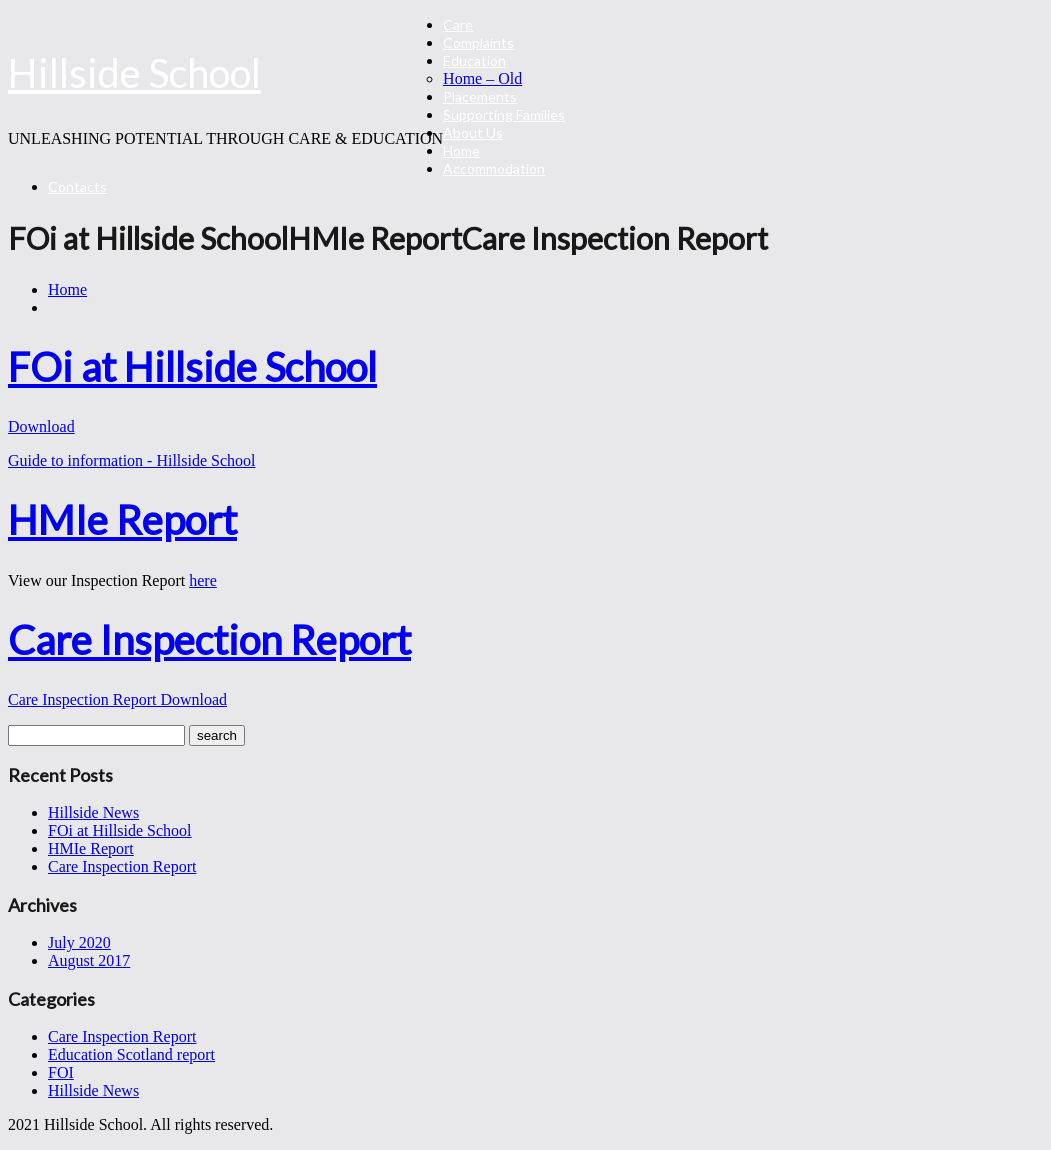 The height and width of the screenshot is (1150, 1051). I want to click on Guide to information - Hillside School, so click(132, 460).